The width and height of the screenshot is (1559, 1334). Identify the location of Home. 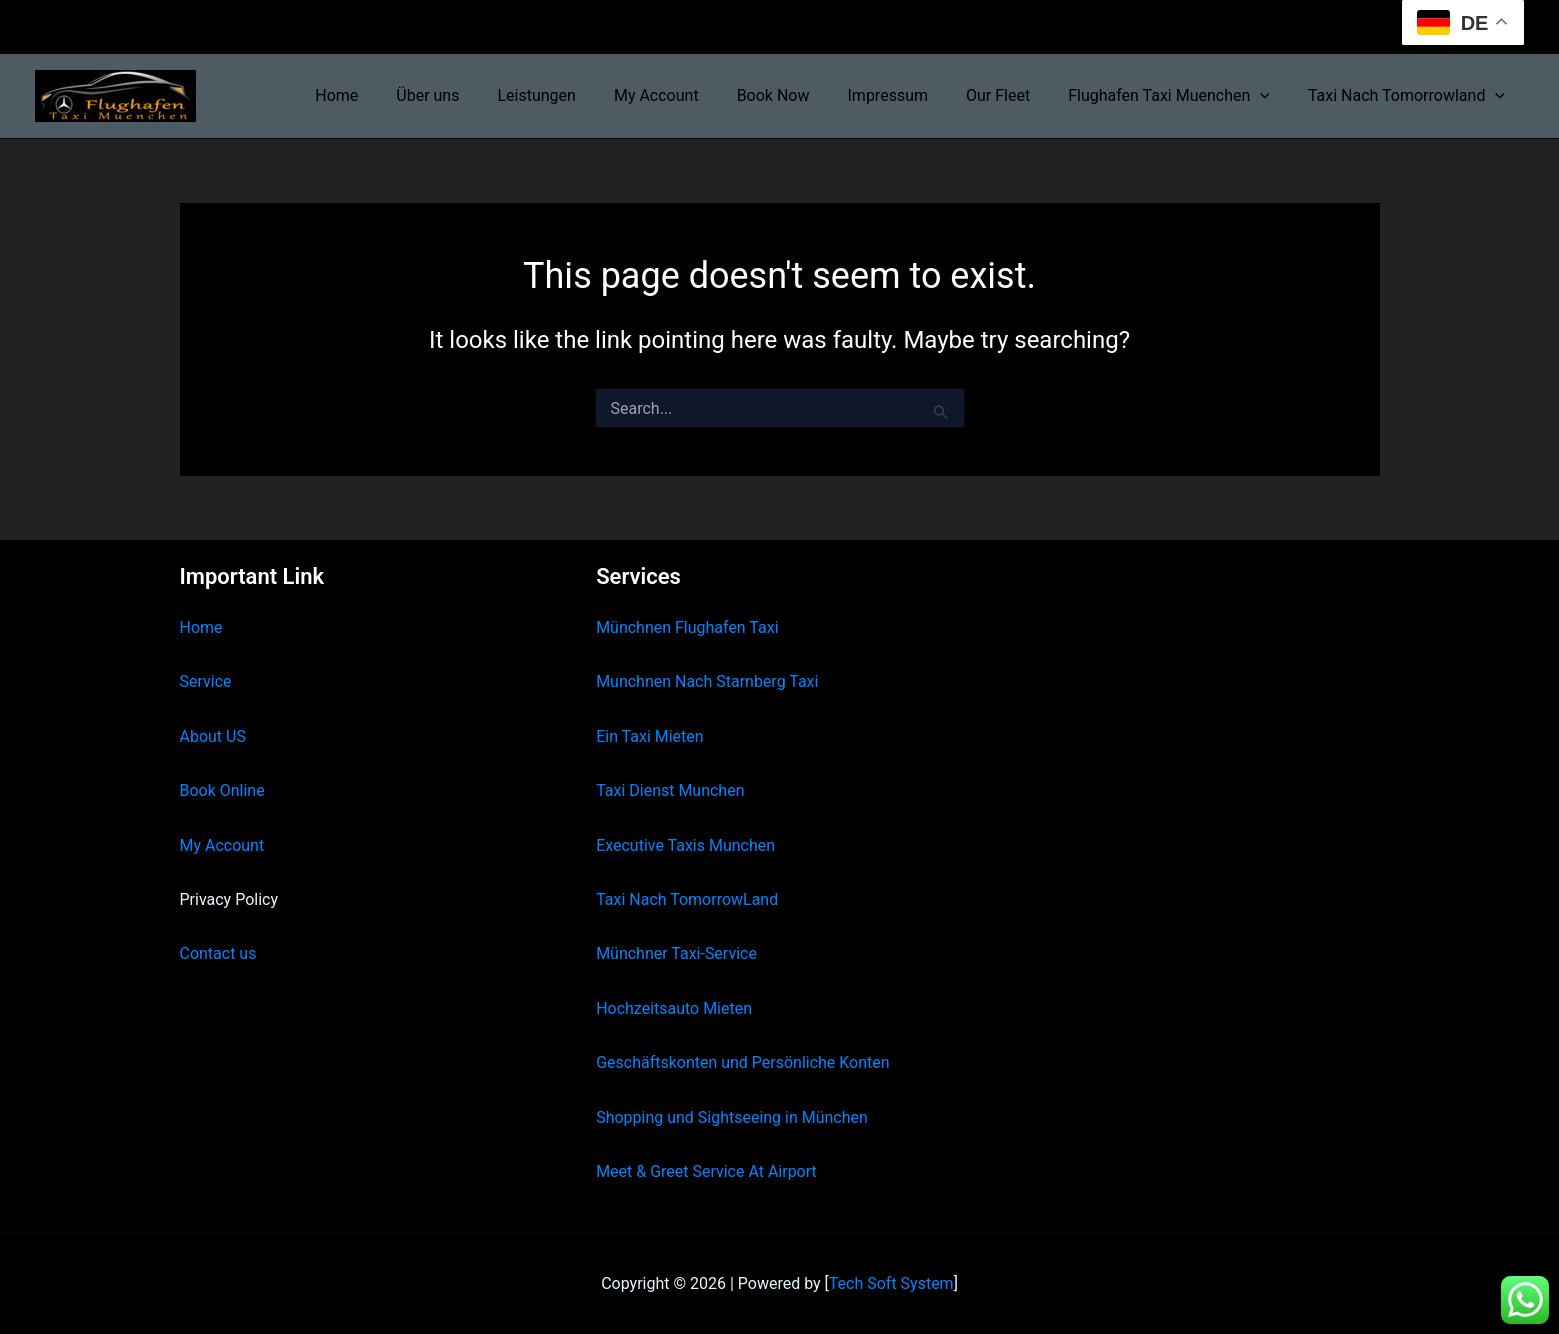
(387, 95).